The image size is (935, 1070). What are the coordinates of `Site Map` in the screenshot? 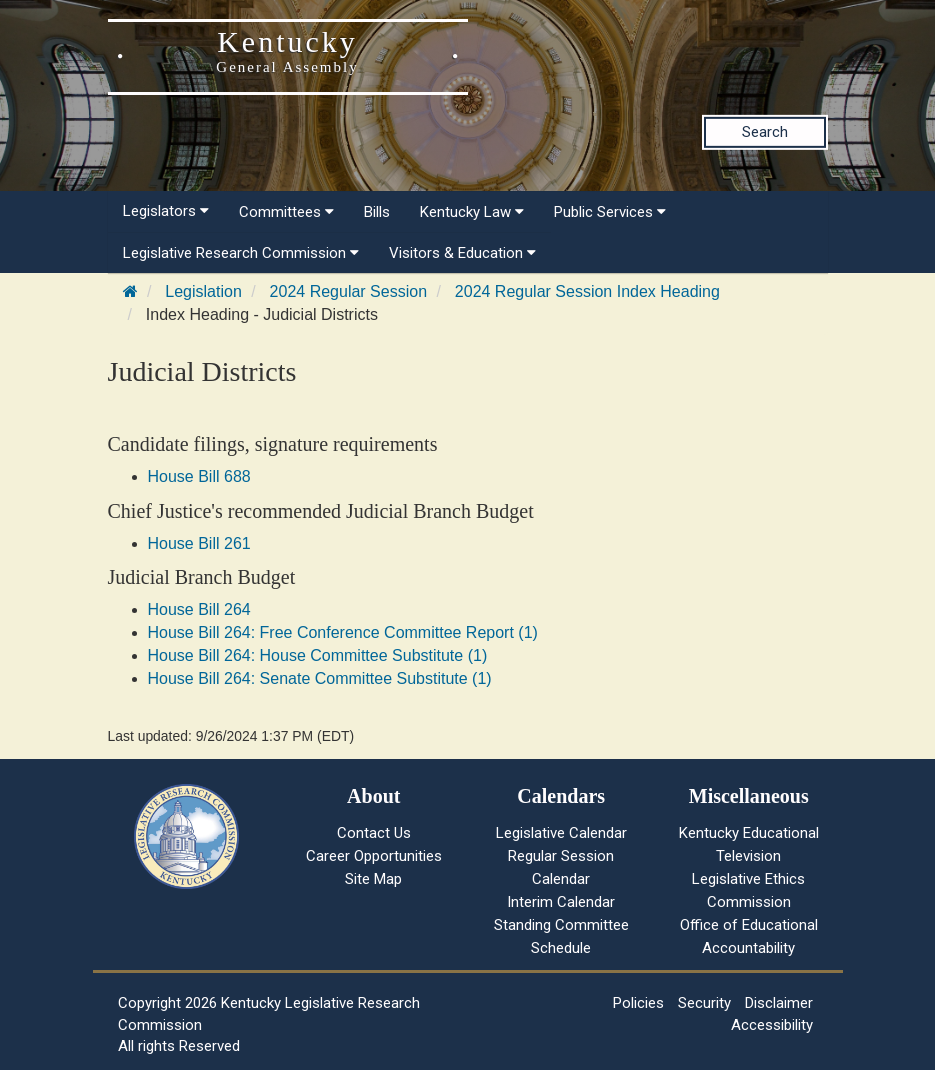 It's located at (373, 879).